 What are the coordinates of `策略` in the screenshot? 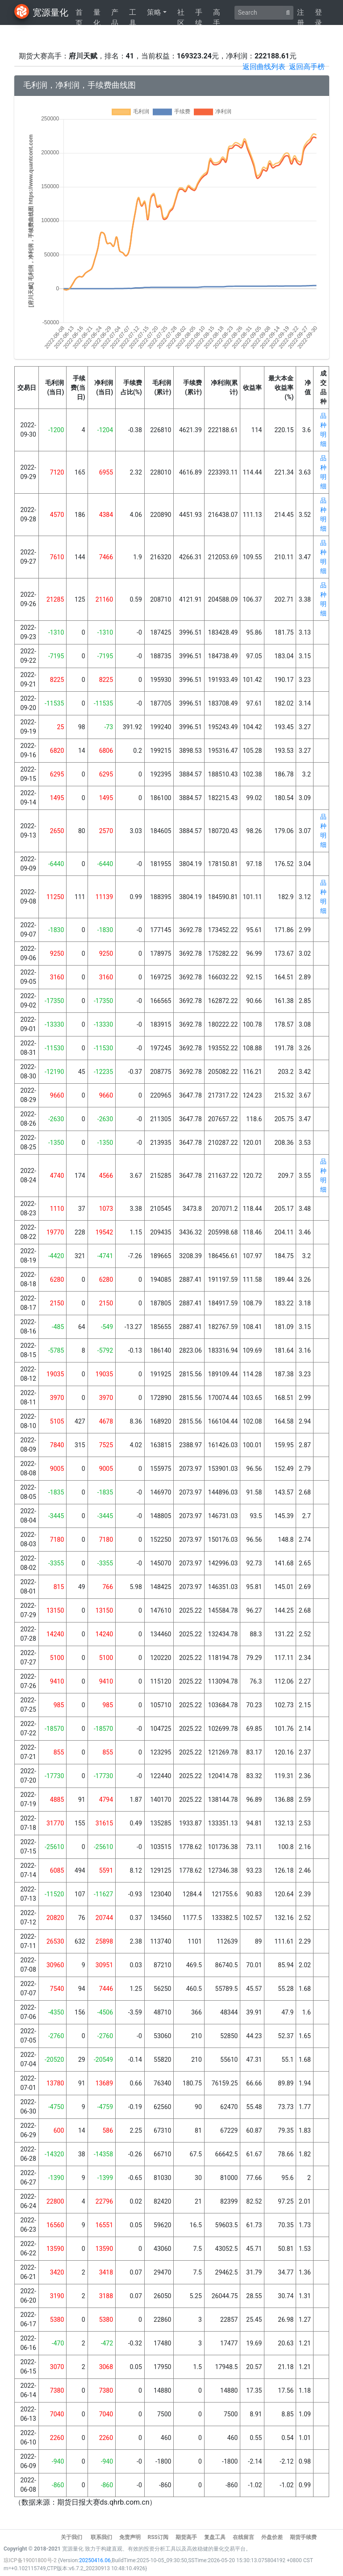 It's located at (154, 12).